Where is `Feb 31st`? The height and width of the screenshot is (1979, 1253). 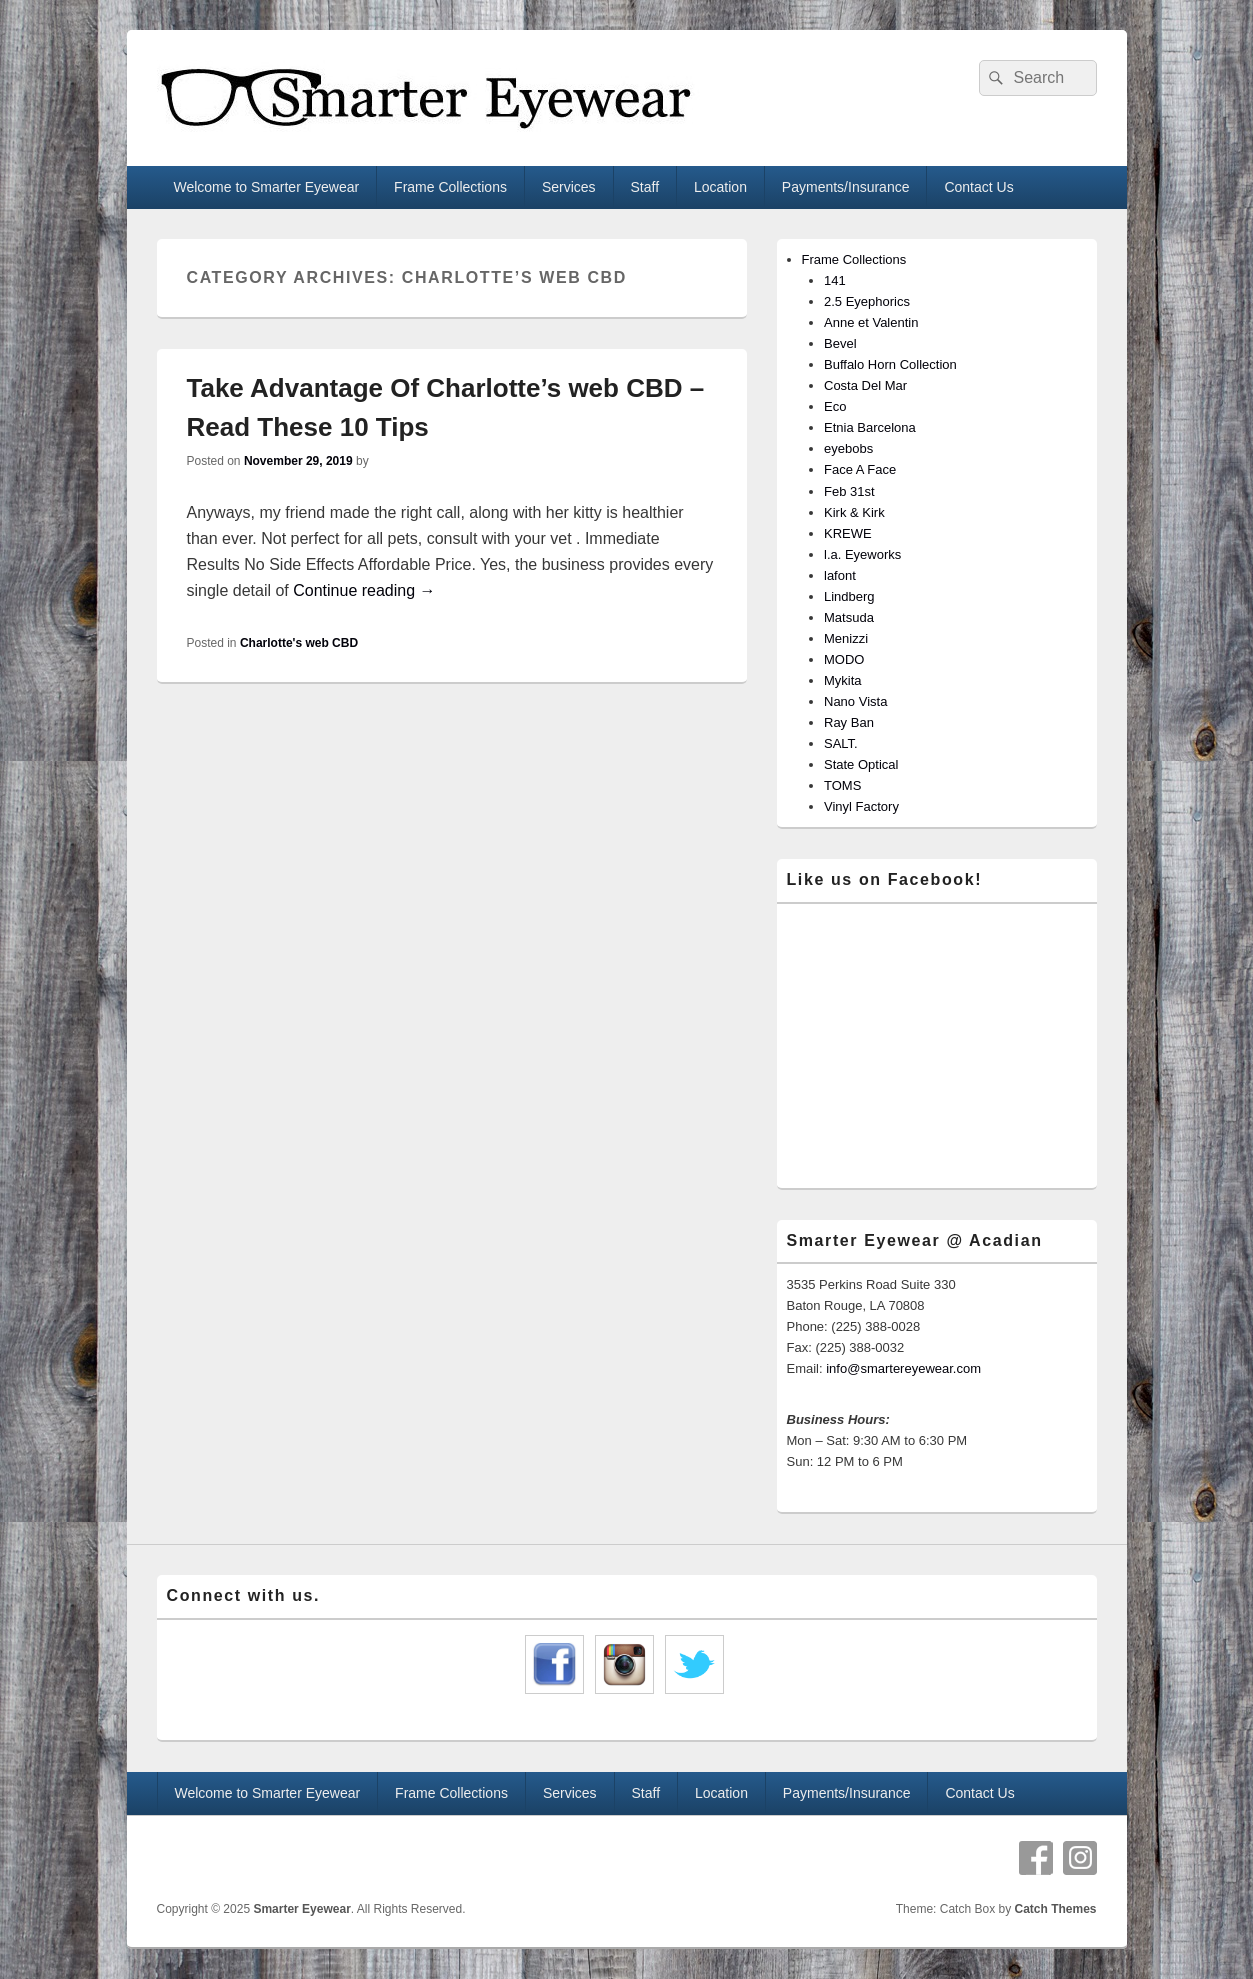
Feb 31st is located at coordinates (849, 491).